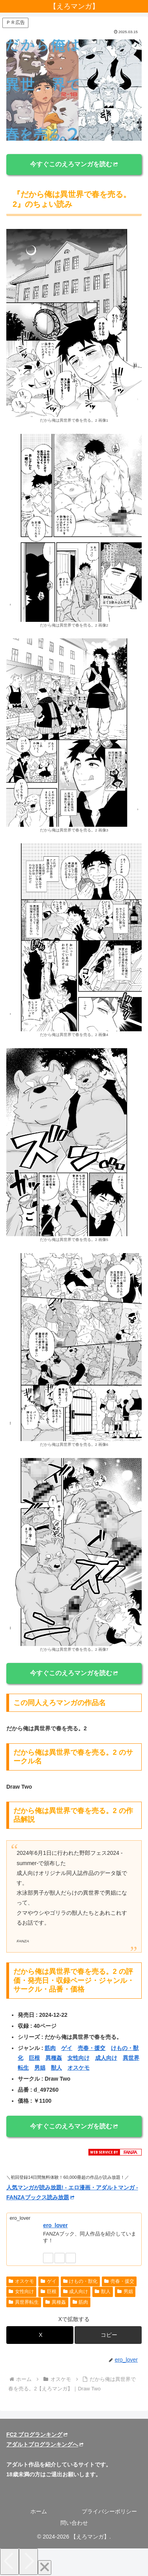  Describe the element at coordinates (24, 2302) in the screenshot. I see `異世界転生` at that location.